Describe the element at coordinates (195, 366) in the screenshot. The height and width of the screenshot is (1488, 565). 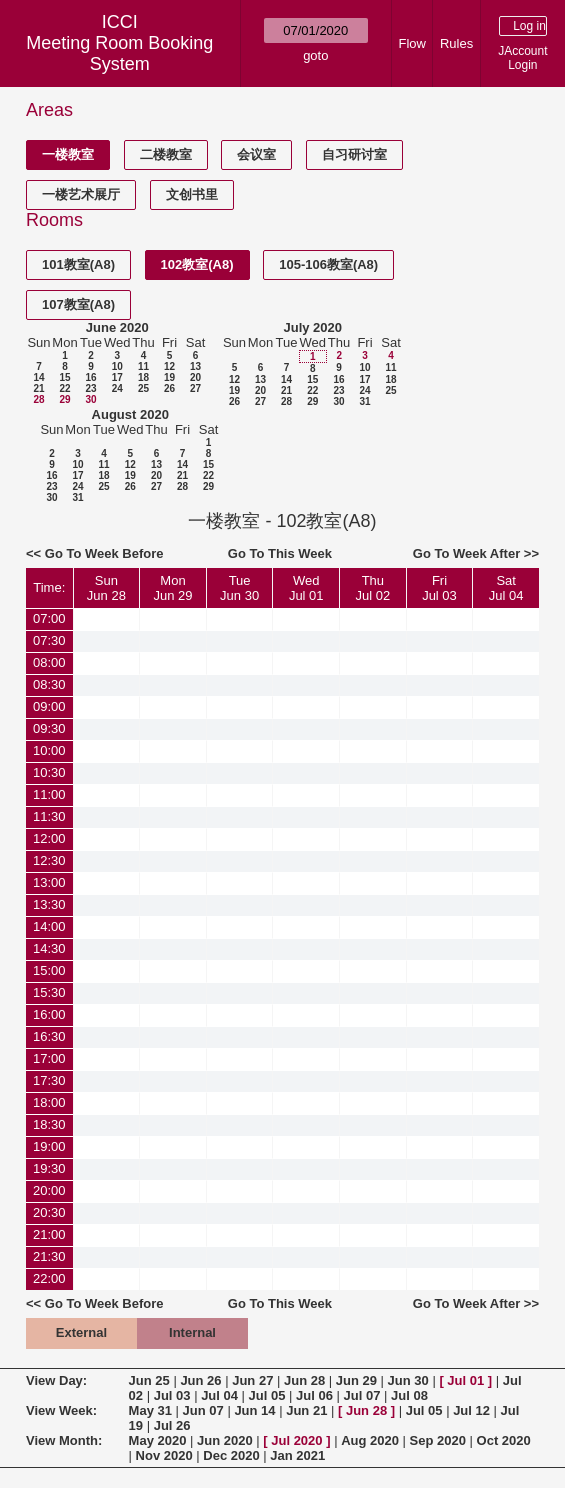
I see `13` at that location.